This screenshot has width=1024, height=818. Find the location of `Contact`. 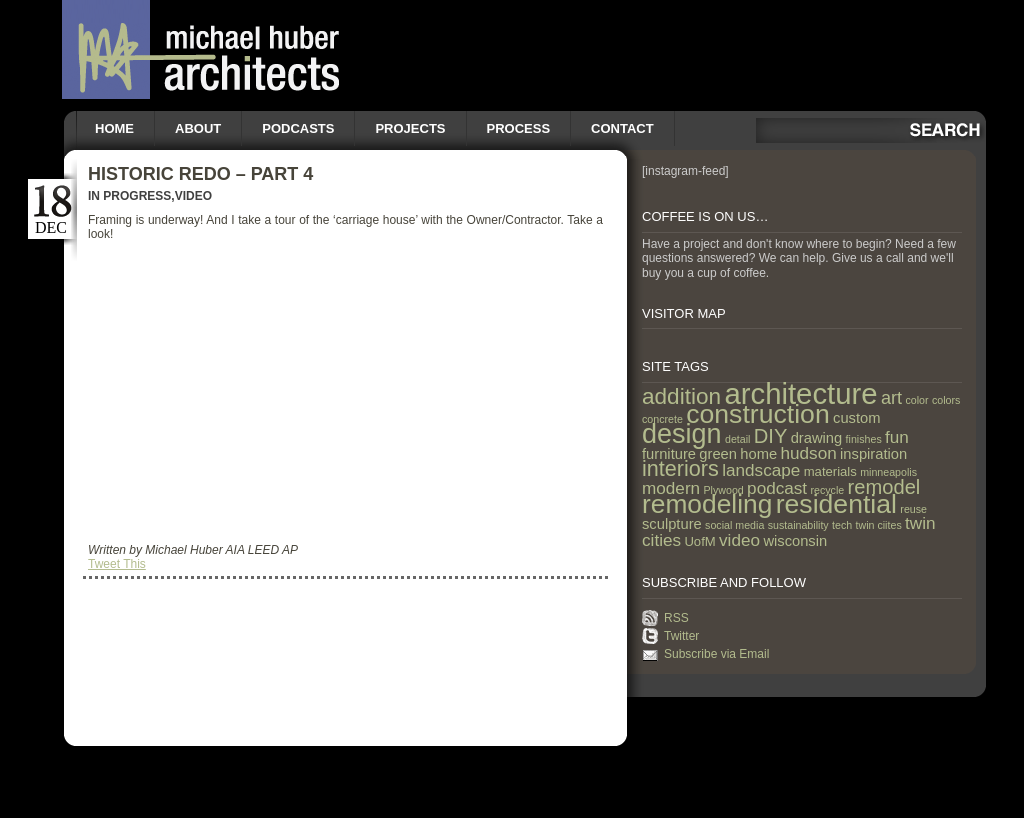

Contact is located at coordinates (622, 128).